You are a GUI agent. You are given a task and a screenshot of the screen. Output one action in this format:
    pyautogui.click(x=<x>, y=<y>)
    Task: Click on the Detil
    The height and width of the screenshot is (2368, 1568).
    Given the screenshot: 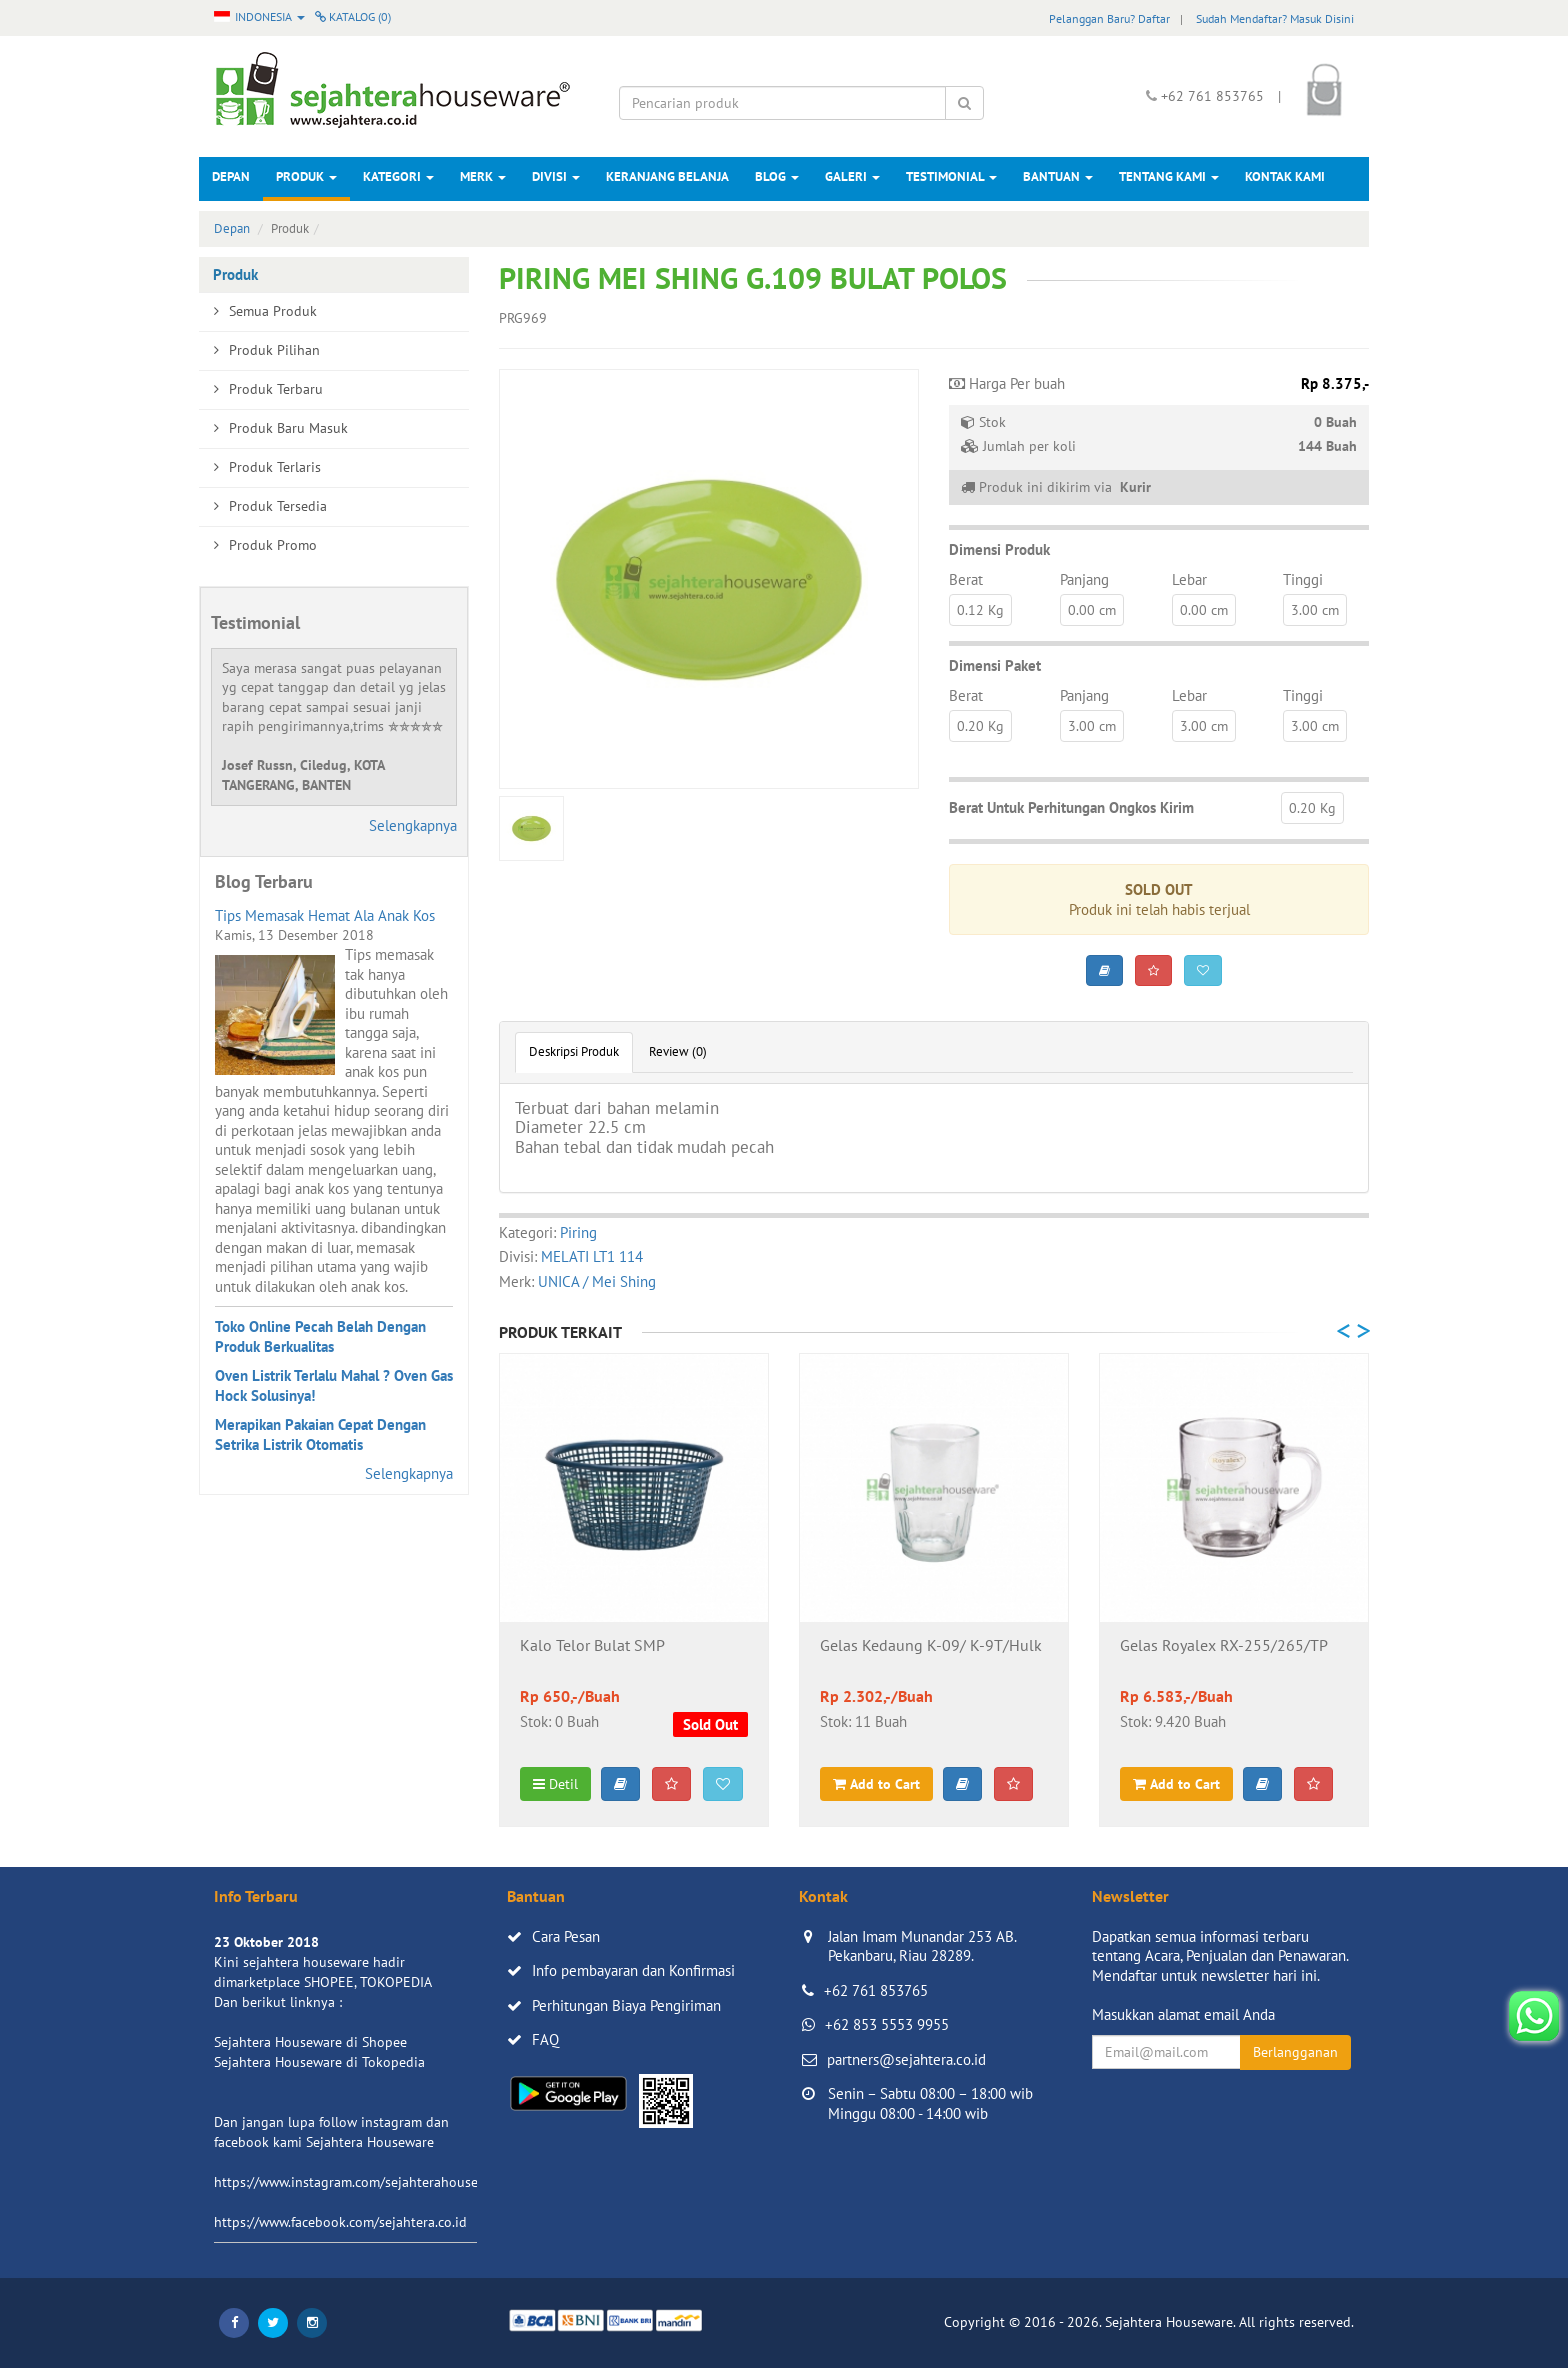 What is the action you would take?
    pyautogui.click(x=555, y=1784)
    